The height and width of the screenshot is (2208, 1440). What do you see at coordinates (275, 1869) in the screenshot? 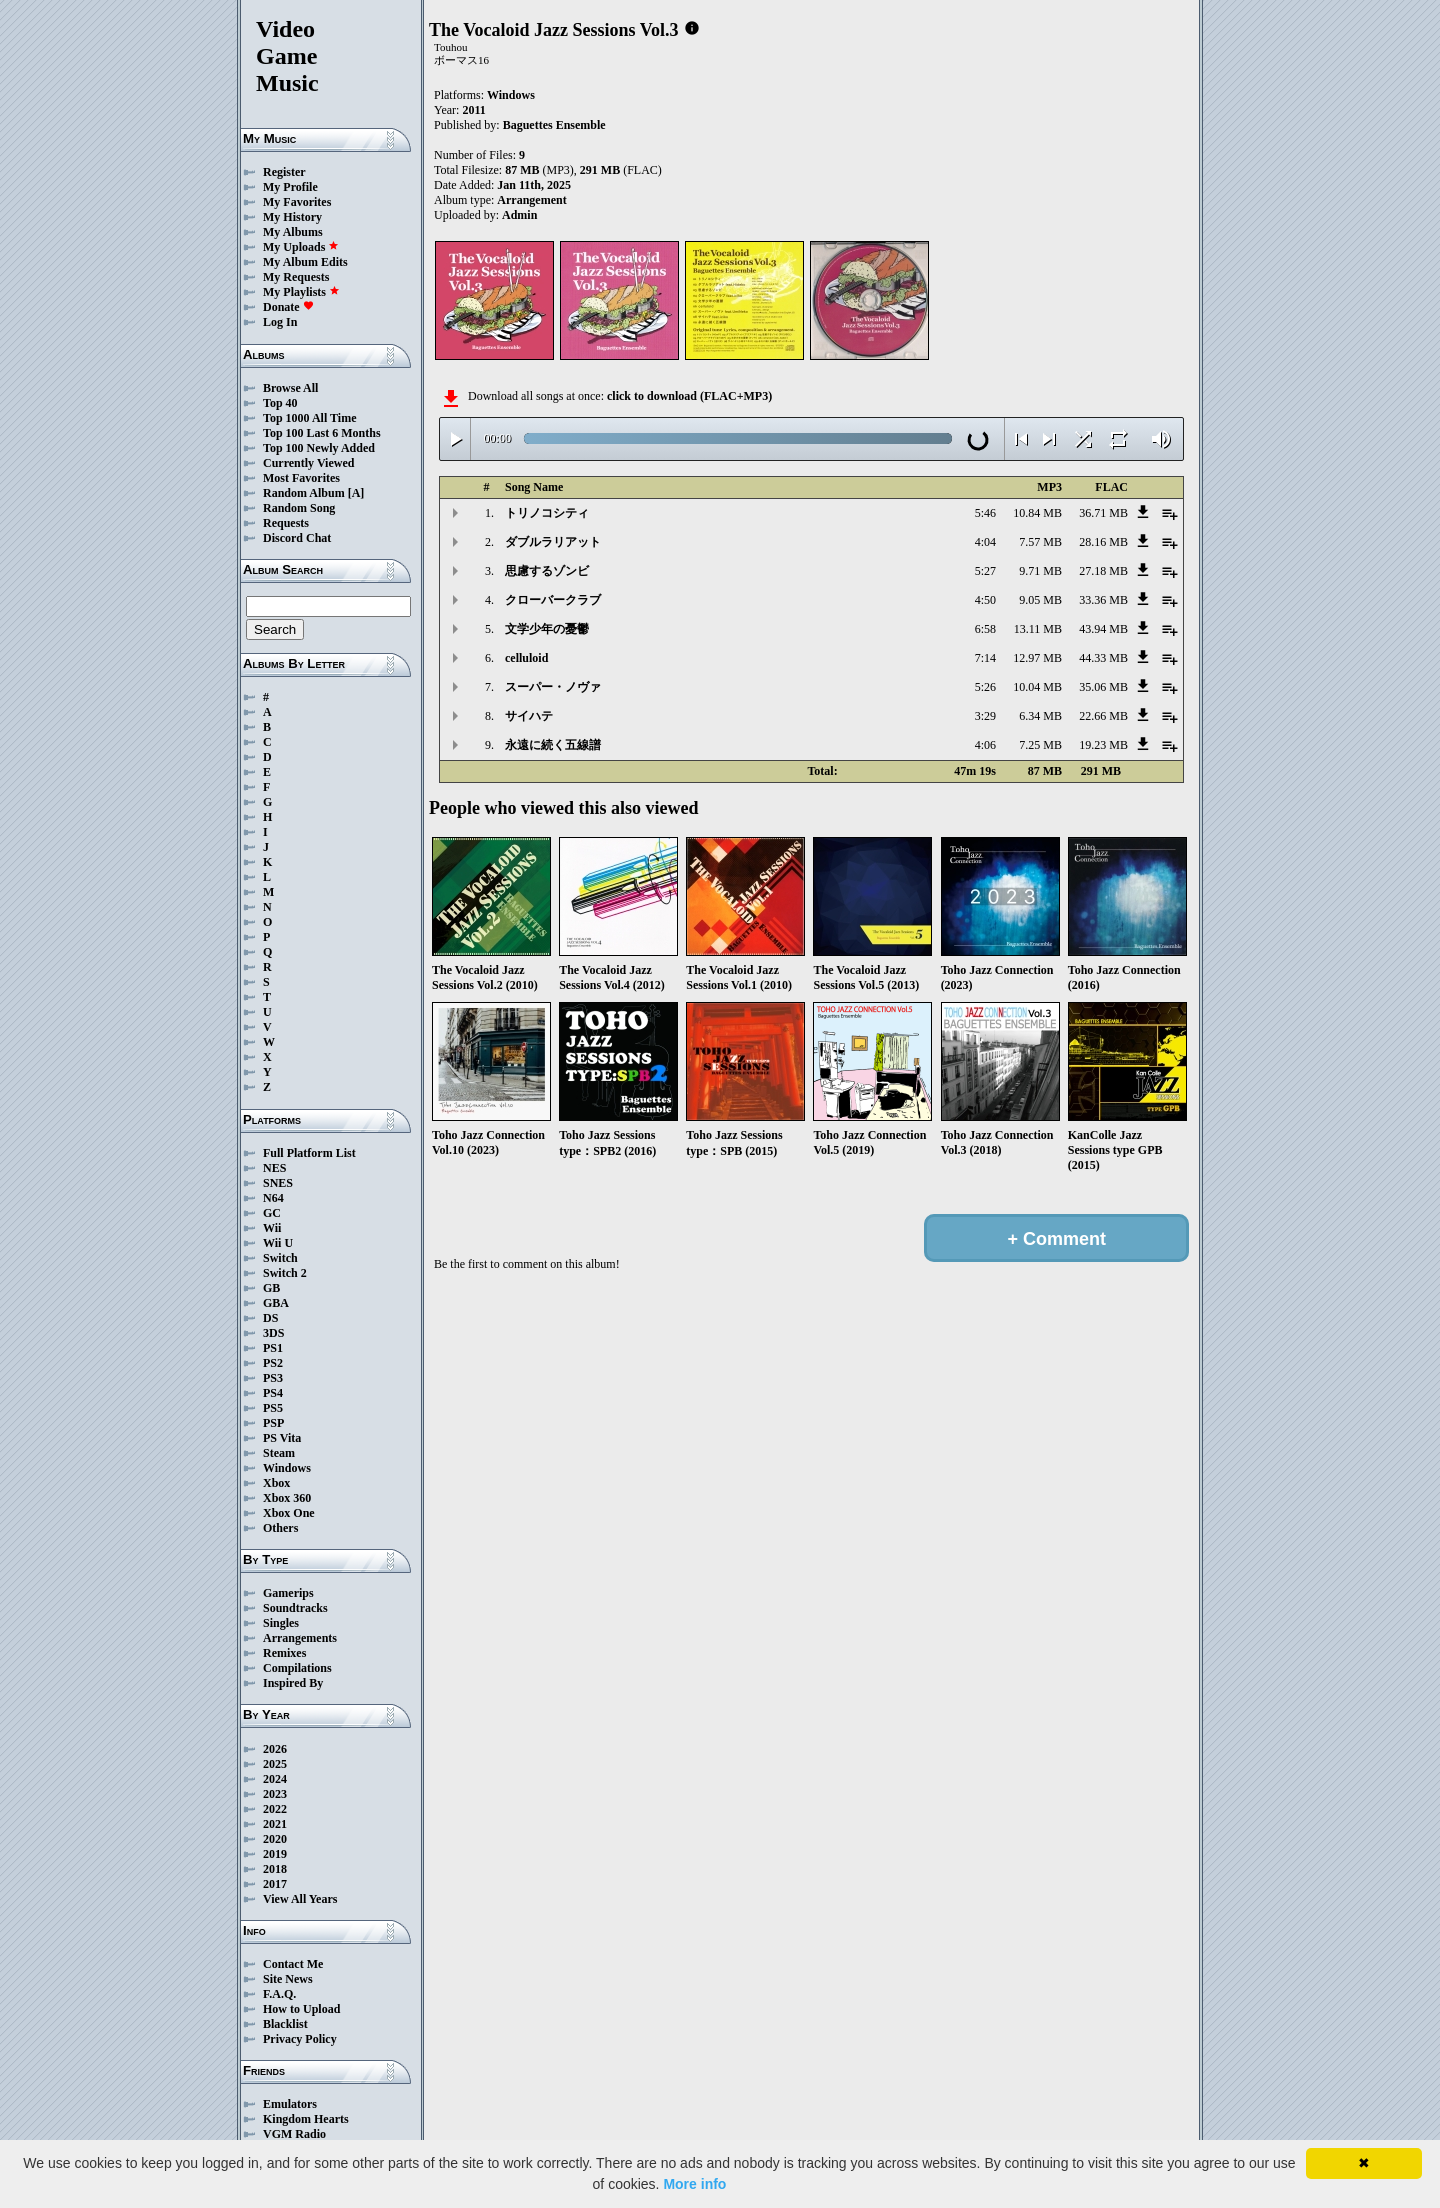
I see `2018` at bounding box center [275, 1869].